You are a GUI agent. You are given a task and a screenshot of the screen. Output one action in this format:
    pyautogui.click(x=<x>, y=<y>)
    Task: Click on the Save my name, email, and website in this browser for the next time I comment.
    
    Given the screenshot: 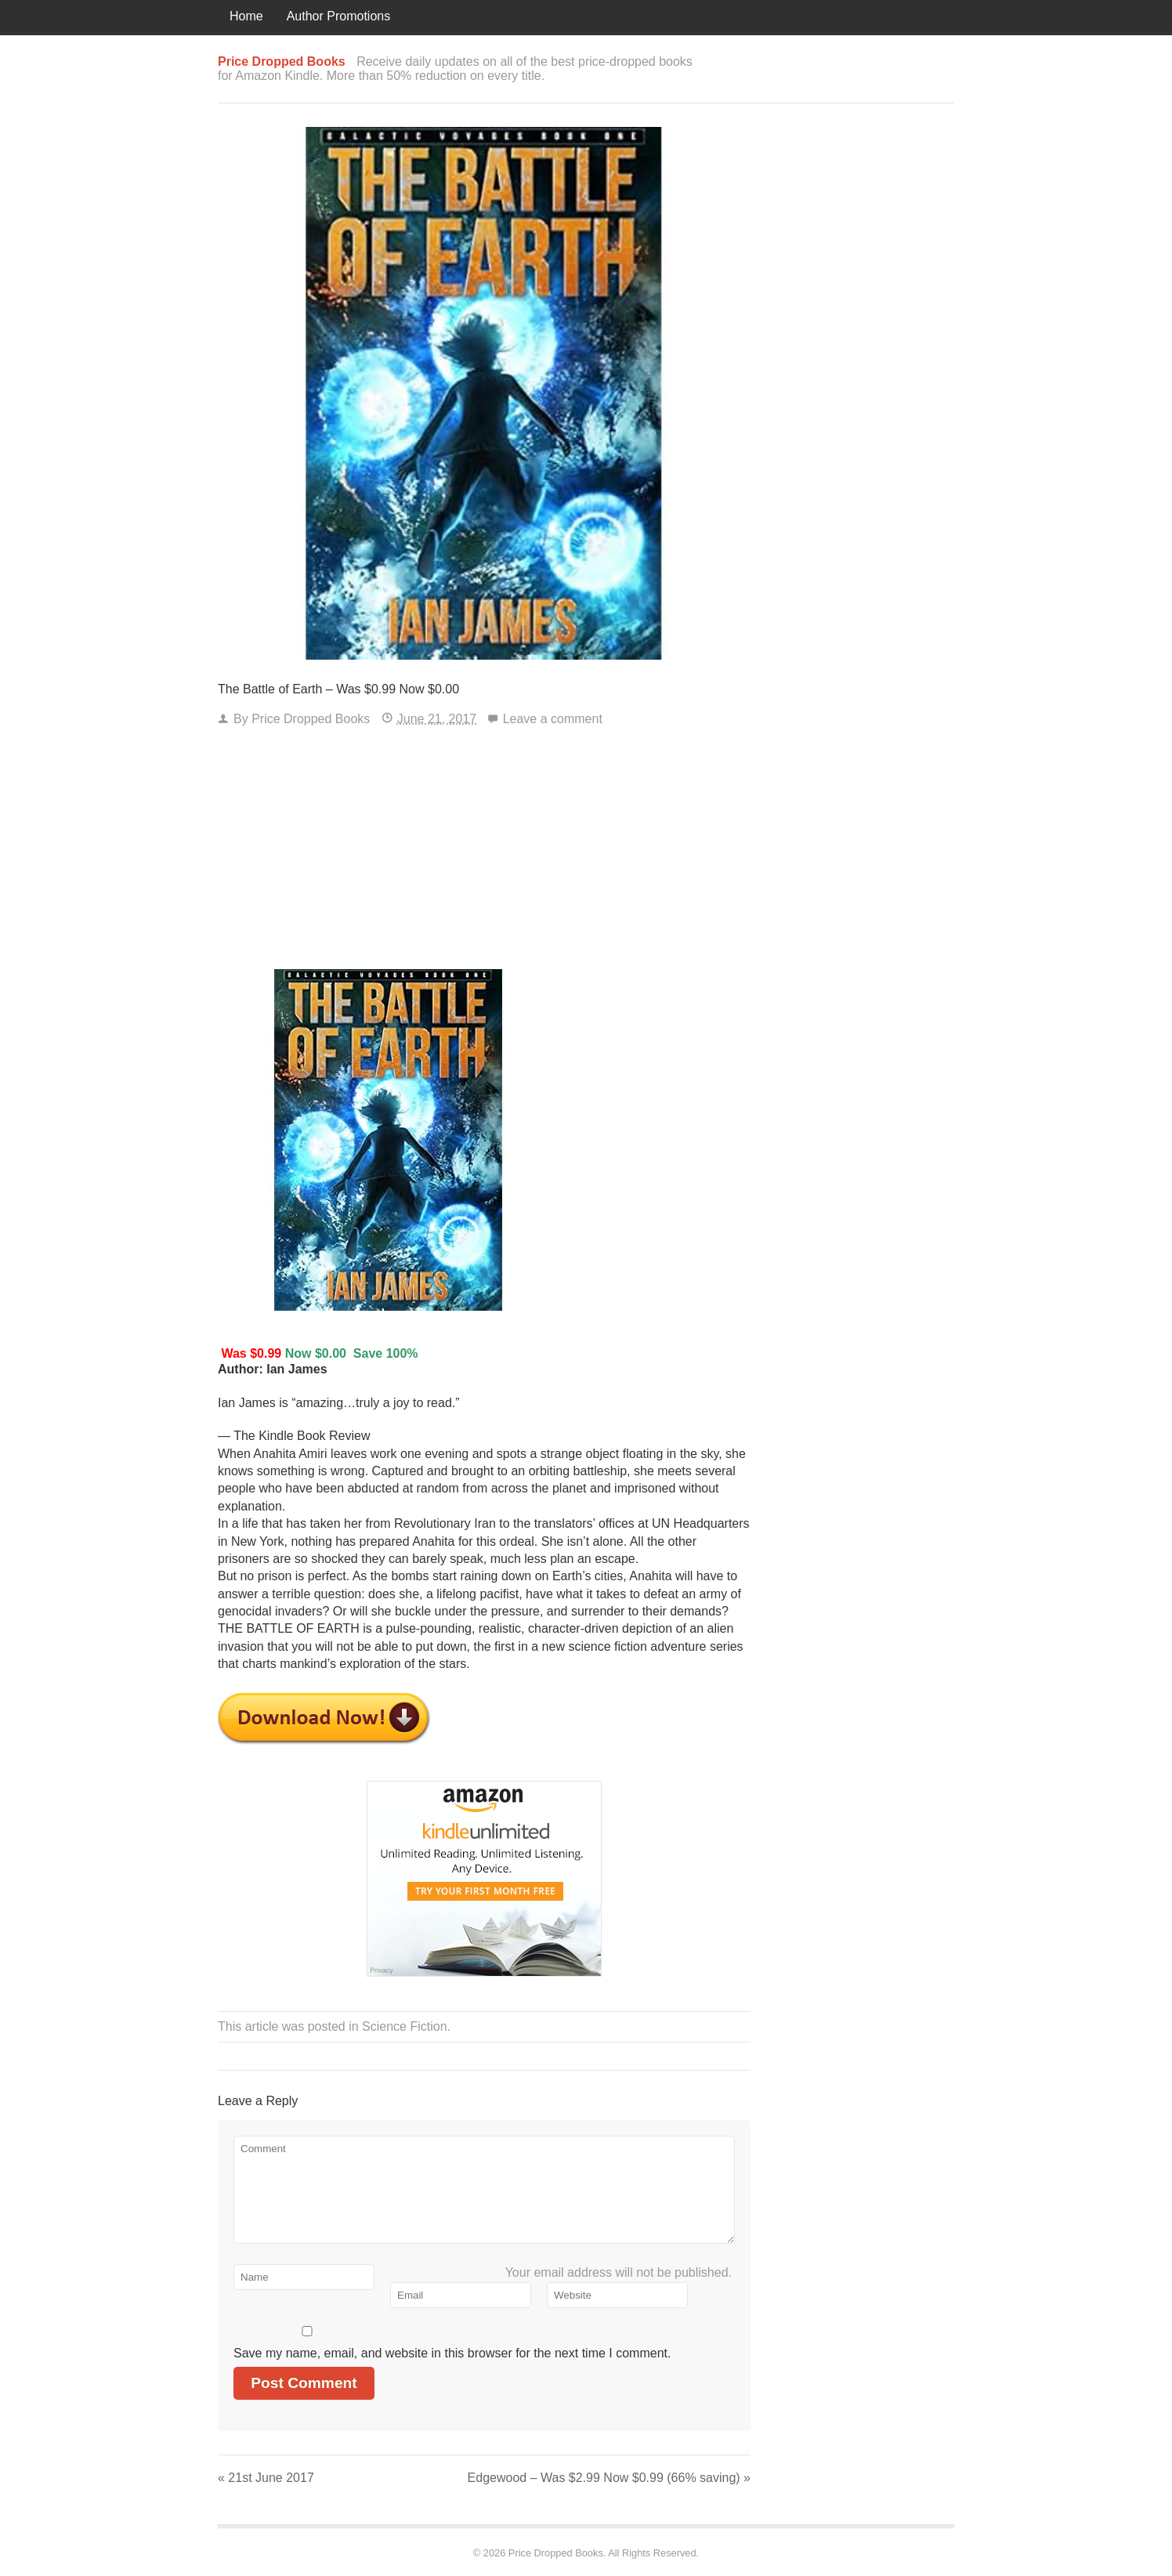 What is the action you would take?
    pyautogui.click(x=452, y=2353)
    